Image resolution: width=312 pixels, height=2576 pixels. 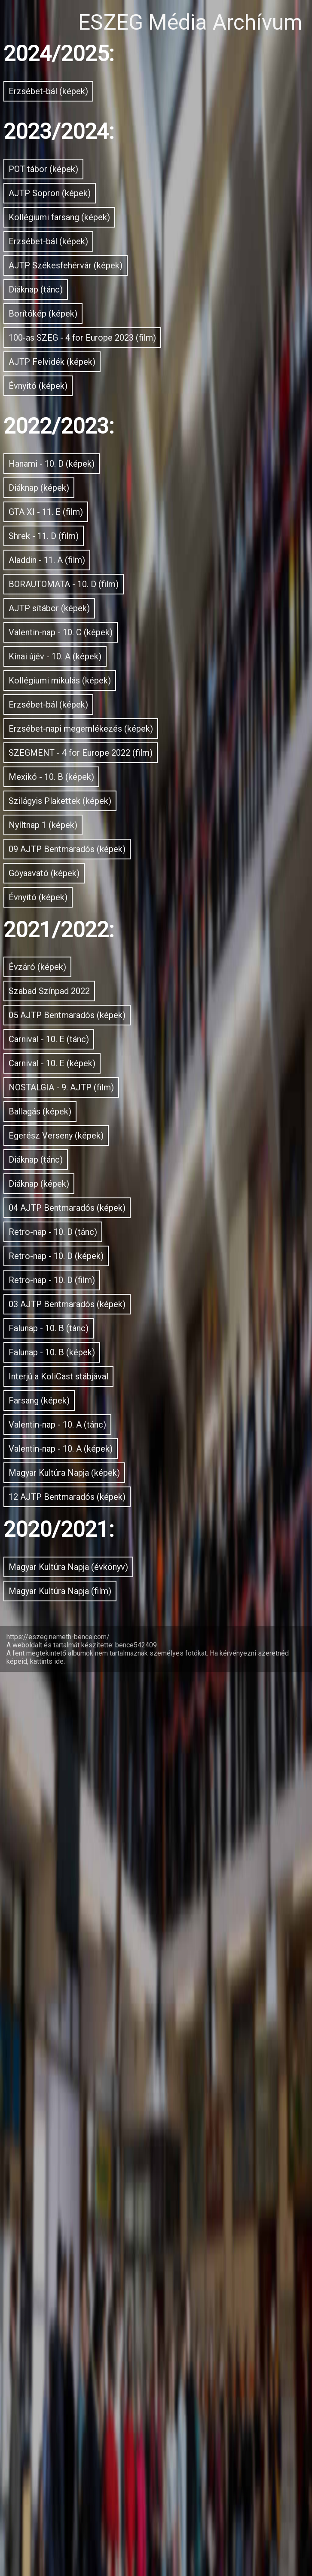 I want to click on Valentin-nap - 10. A (képek), so click(x=139, y=2262).